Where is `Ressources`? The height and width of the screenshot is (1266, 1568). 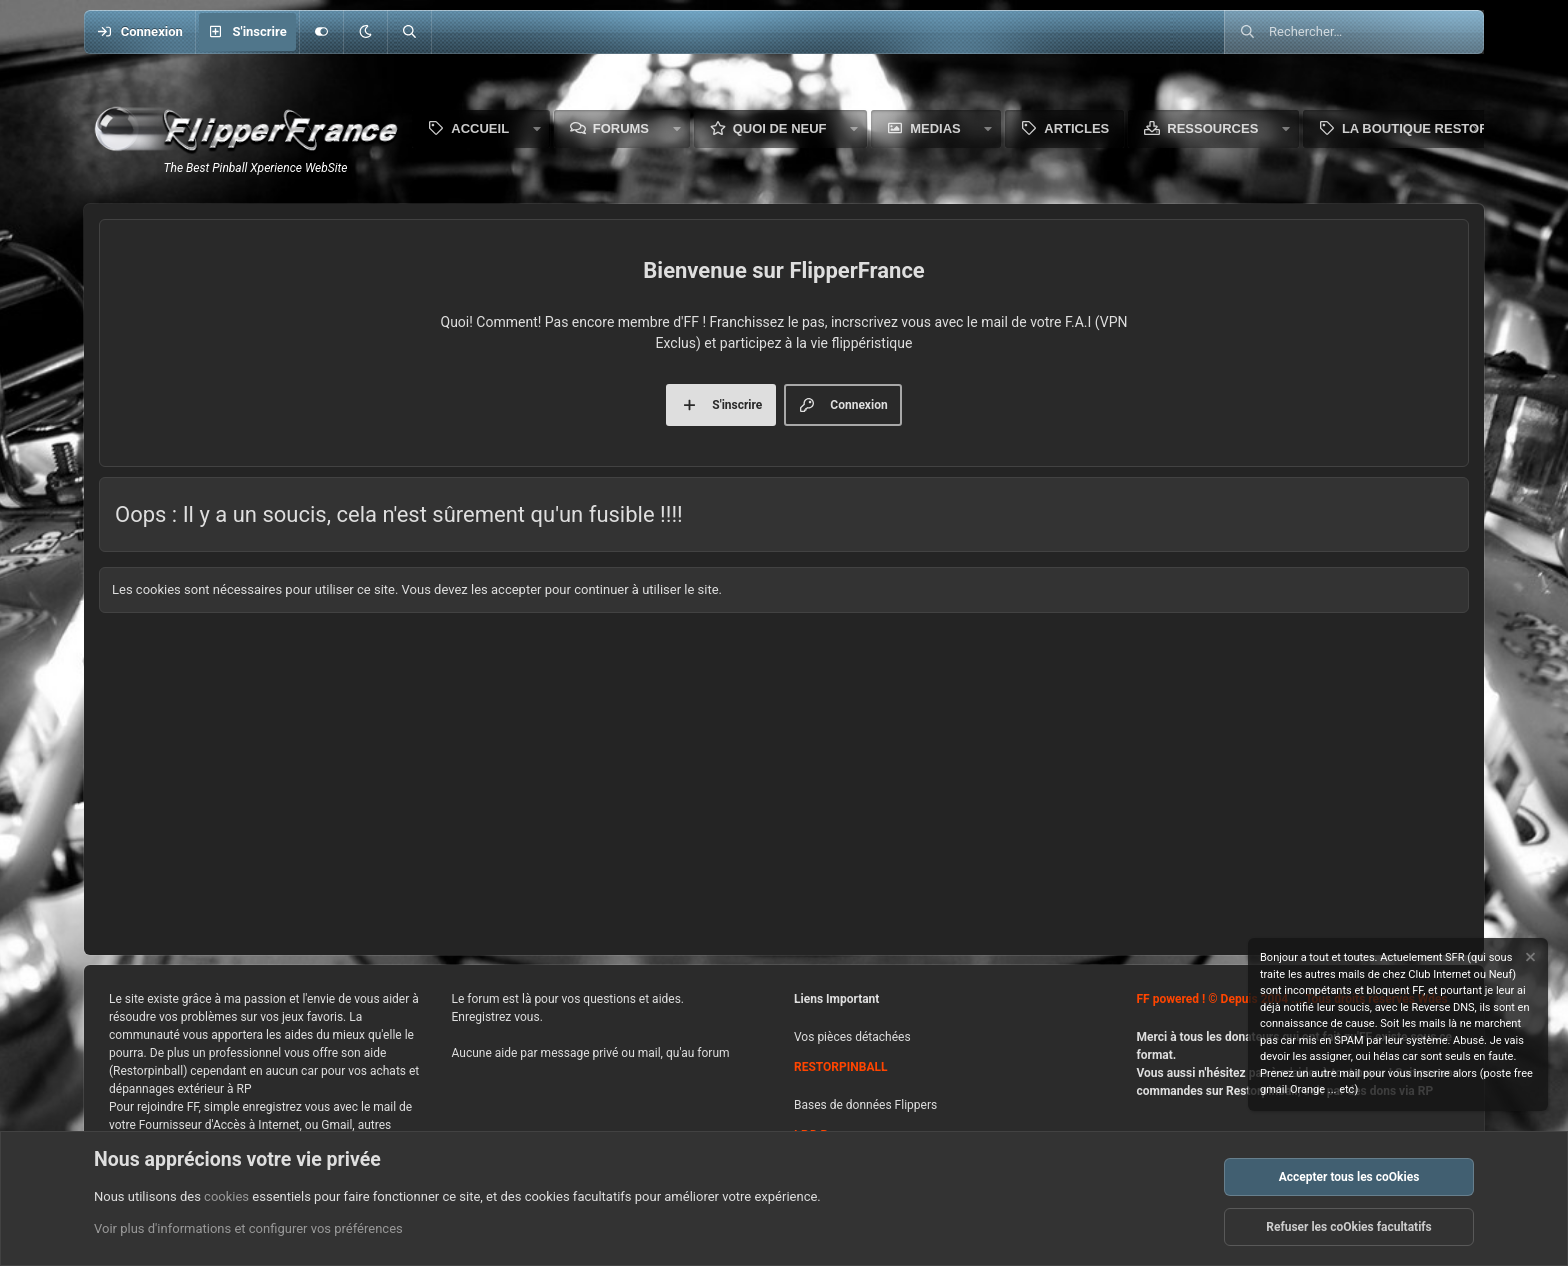
Ressources is located at coordinates (1212, 128).